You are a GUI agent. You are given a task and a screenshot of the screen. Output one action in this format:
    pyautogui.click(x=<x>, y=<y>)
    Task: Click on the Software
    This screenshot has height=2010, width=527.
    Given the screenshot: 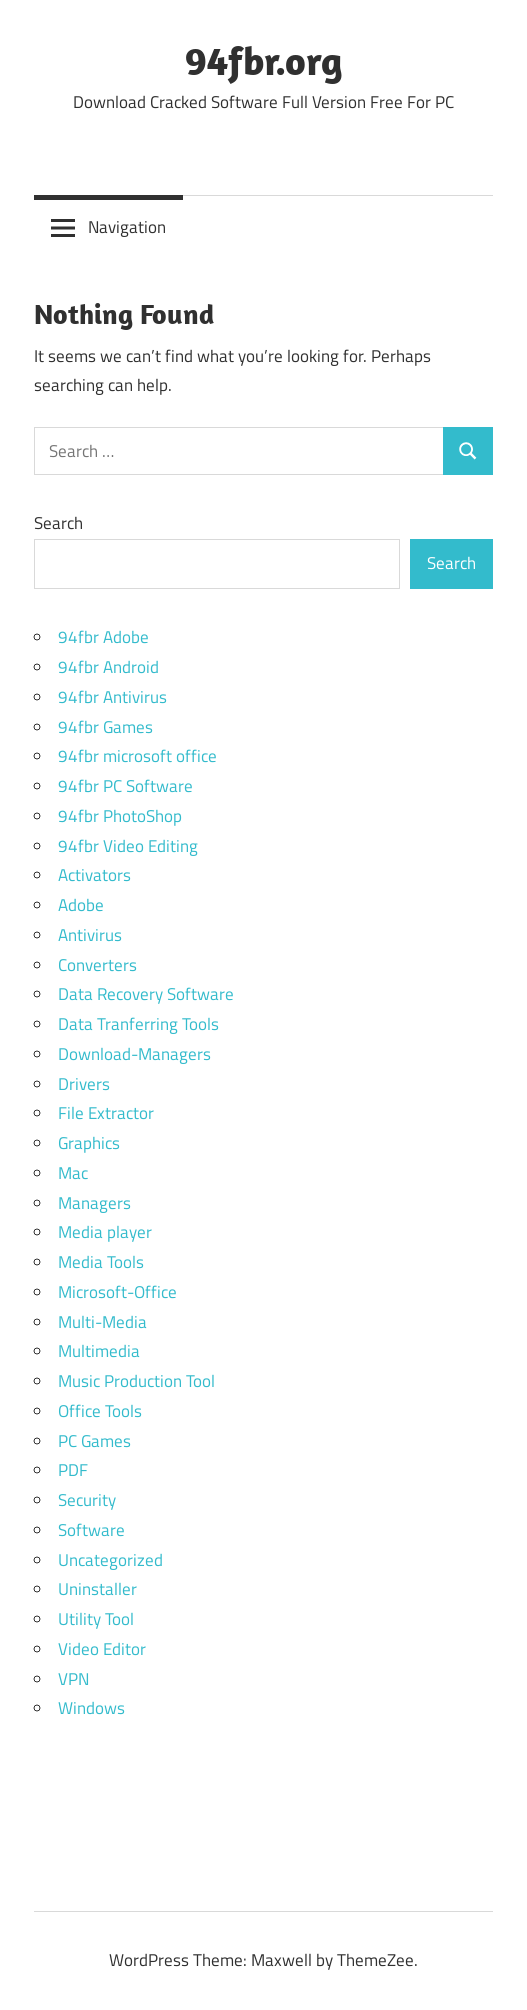 What is the action you would take?
    pyautogui.click(x=91, y=1530)
    